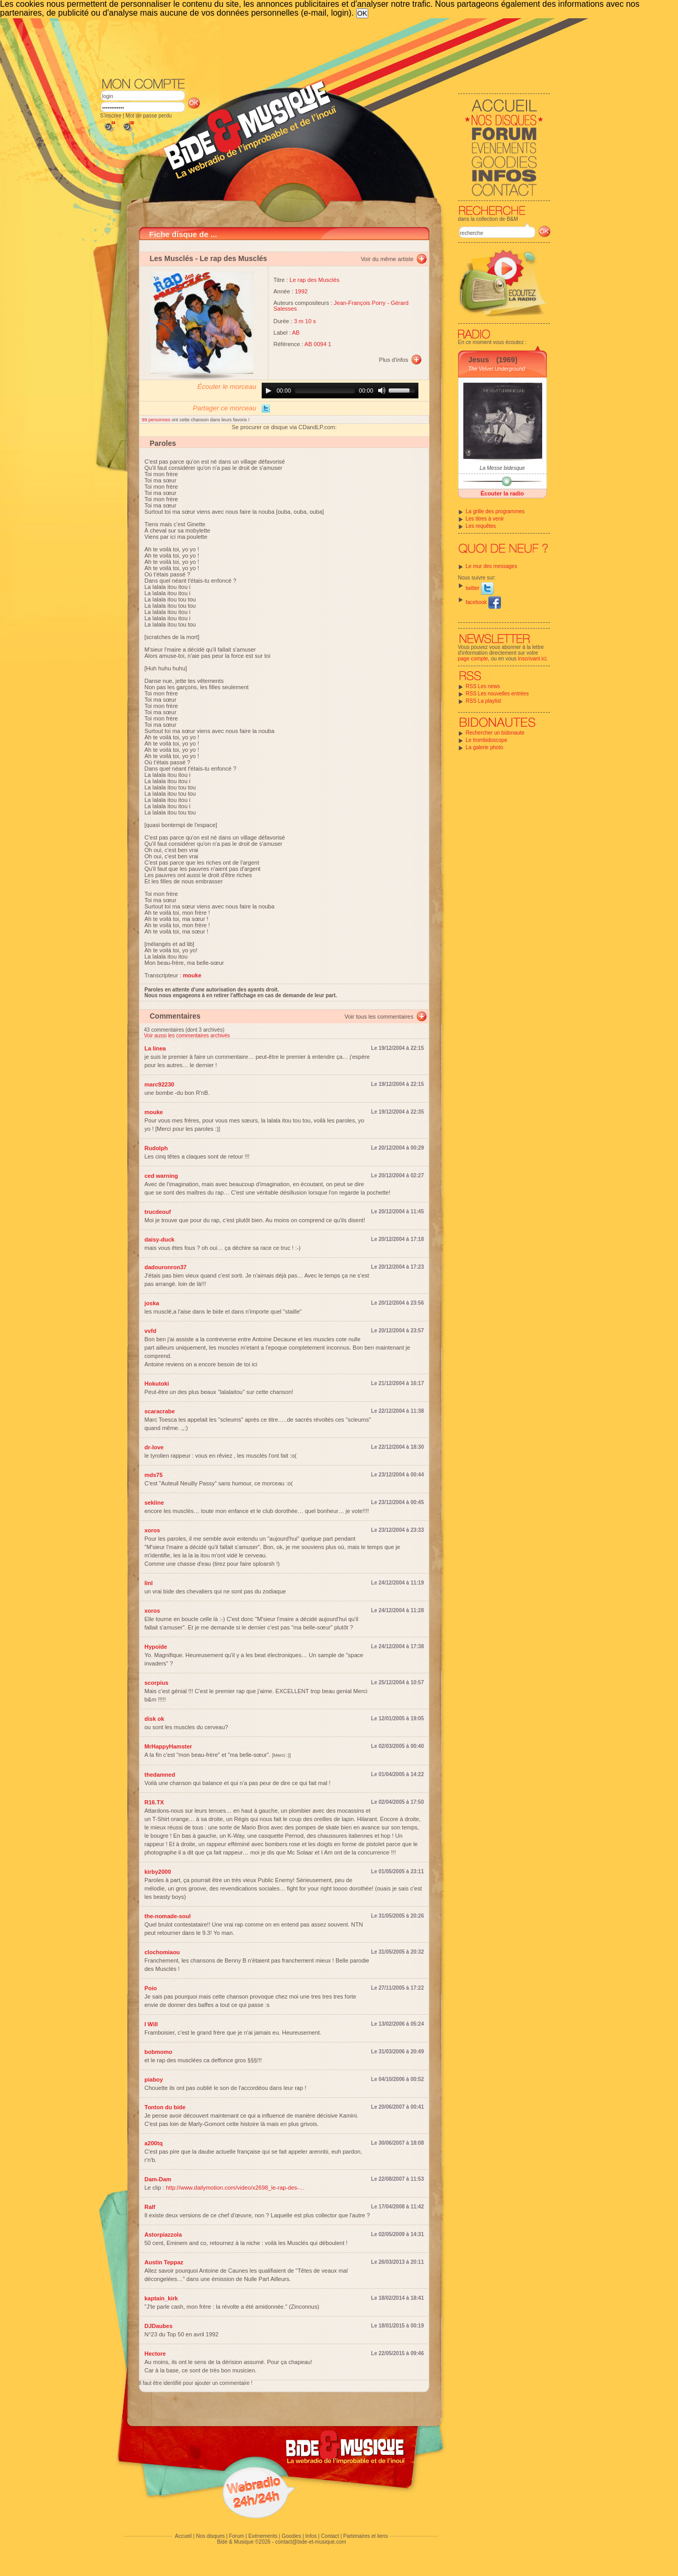 Image resolution: width=678 pixels, height=2576 pixels. Describe the element at coordinates (165, 2107) in the screenshot. I see `Tonton du bide` at that location.